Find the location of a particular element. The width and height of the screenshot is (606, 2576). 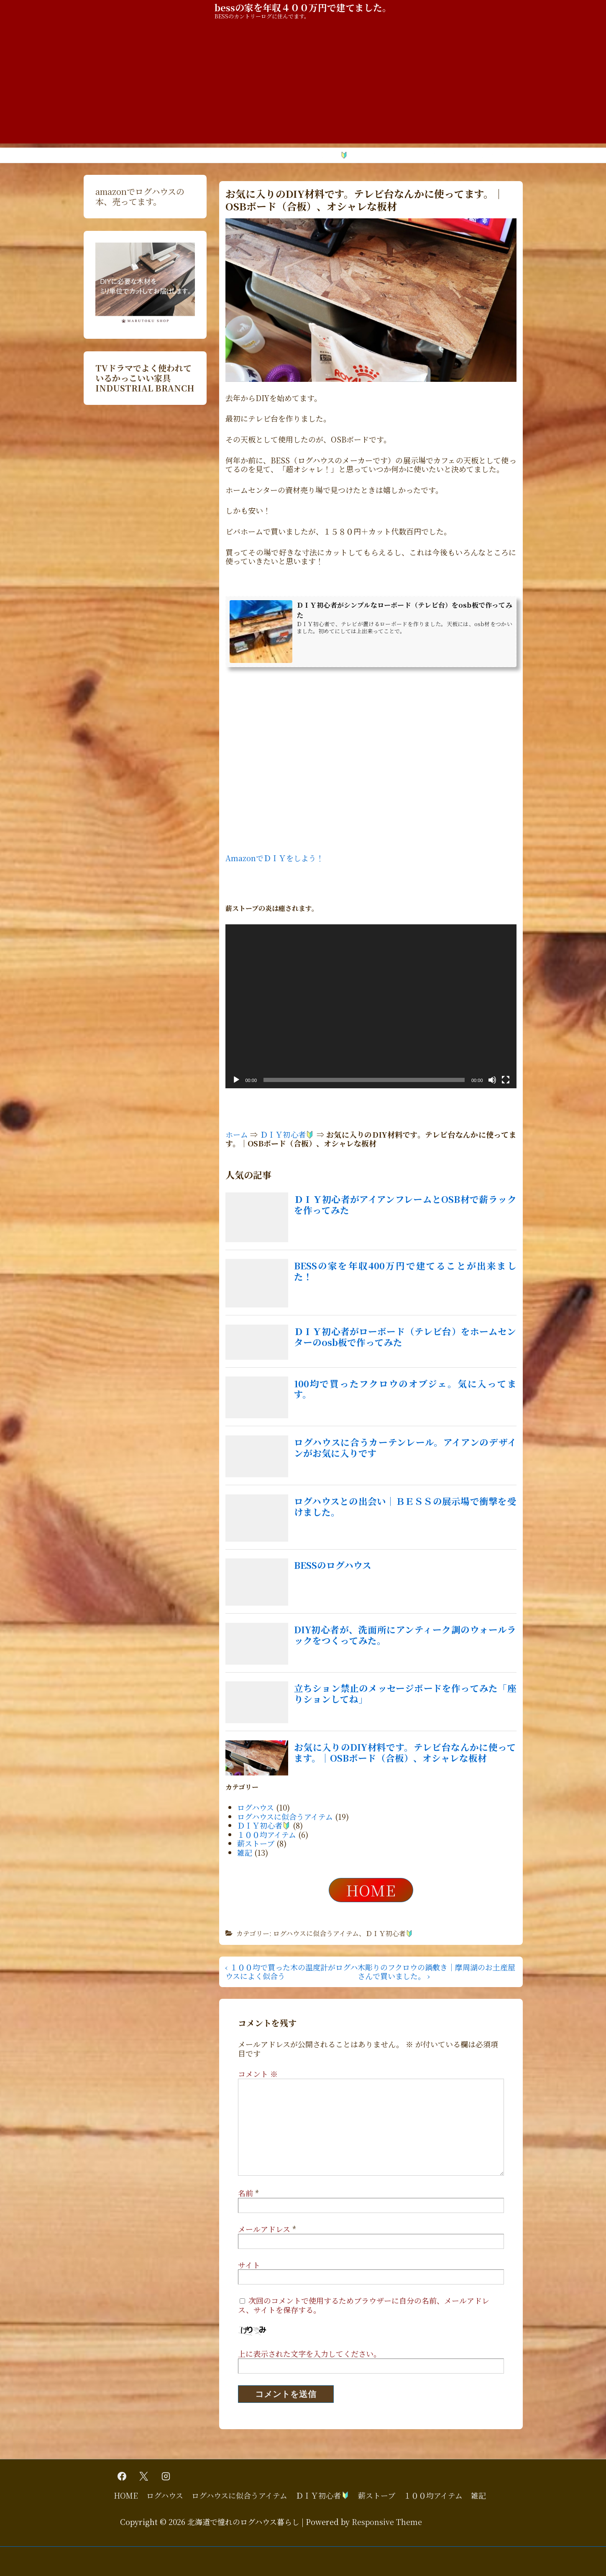

サイト is located at coordinates (249, 2264).